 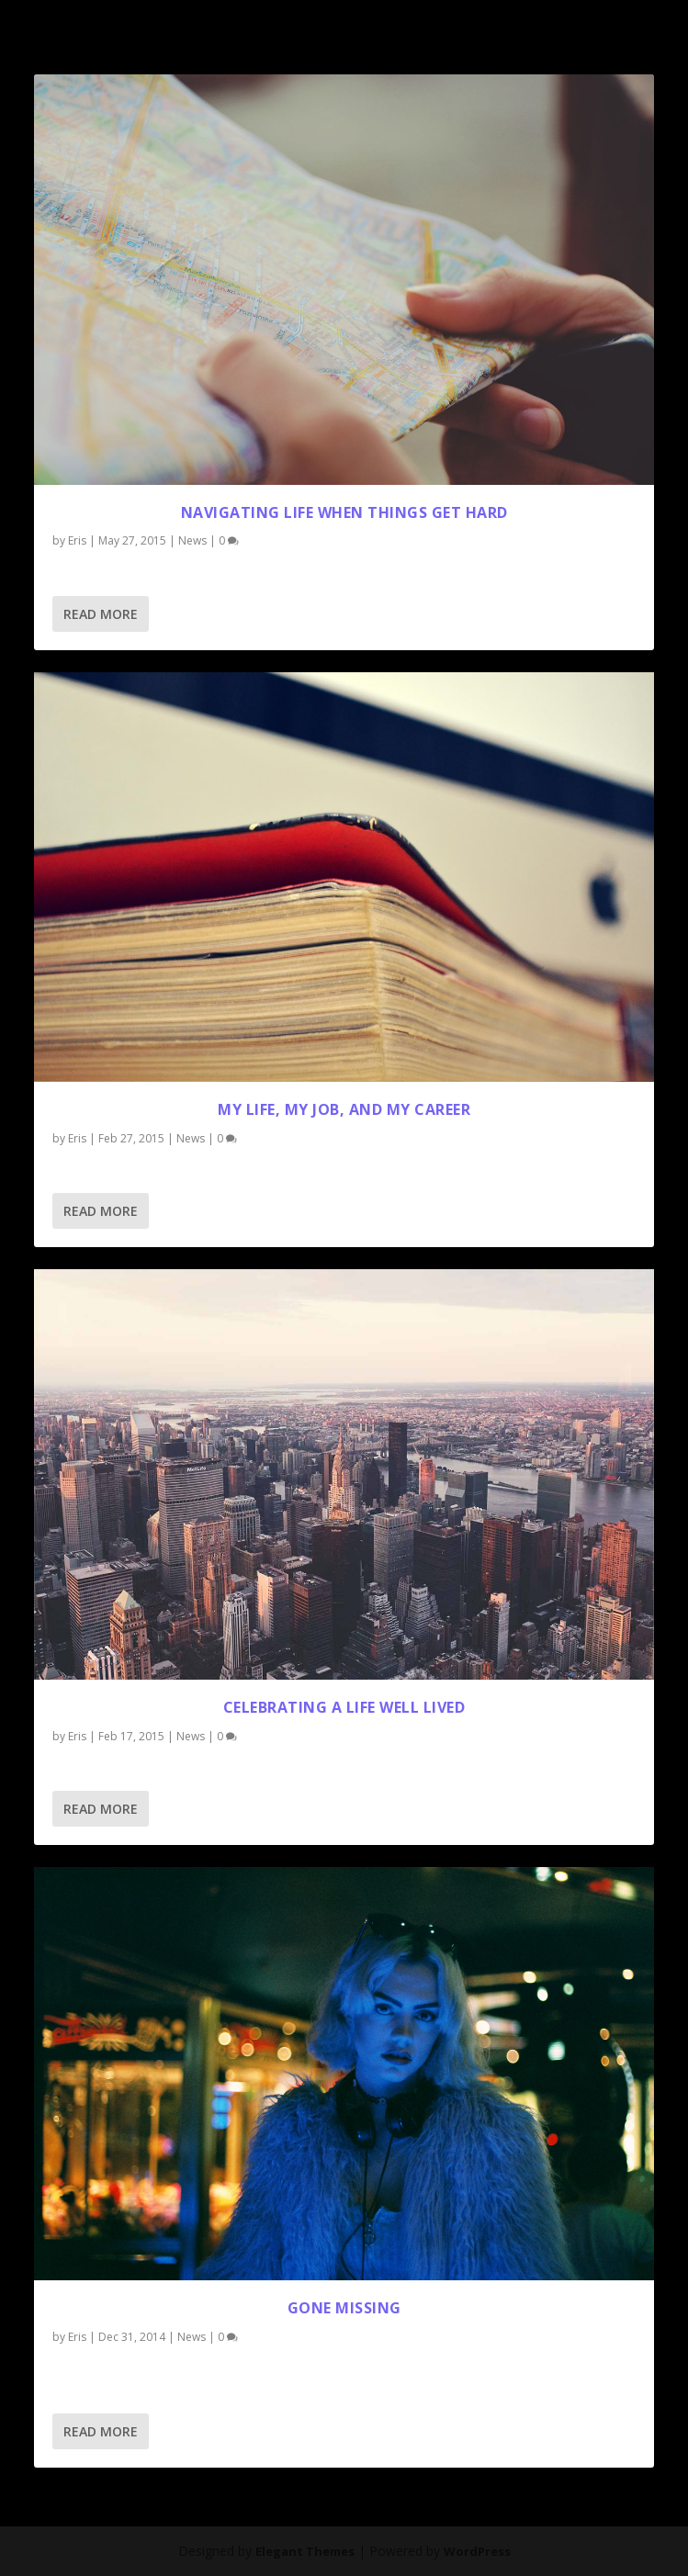 What do you see at coordinates (100, 614) in the screenshot?
I see `Read More` at bounding box center [100, 614].